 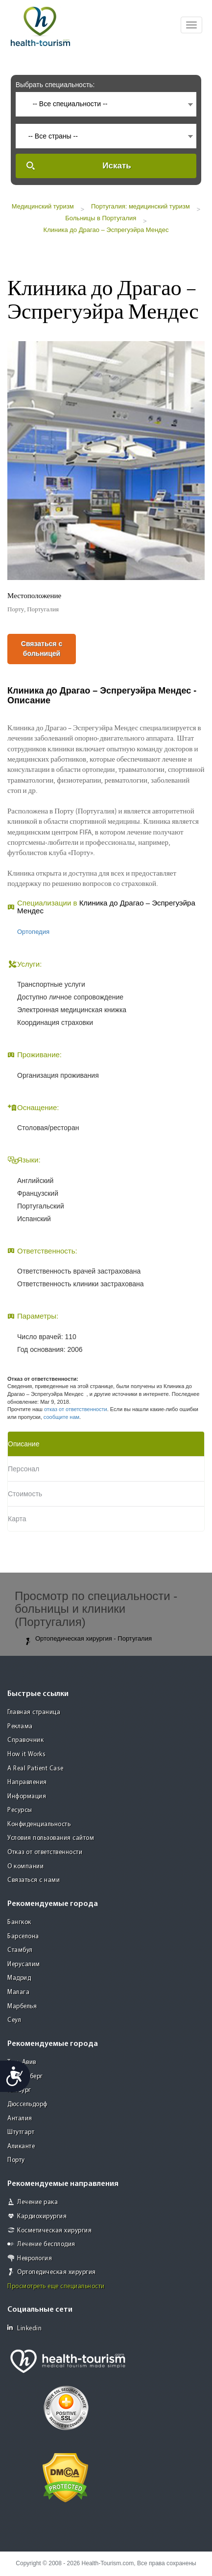 What do you see at coordinates (27, 1782) in the screenshot?
I see `Направления` at bounding box center [27, 1782].